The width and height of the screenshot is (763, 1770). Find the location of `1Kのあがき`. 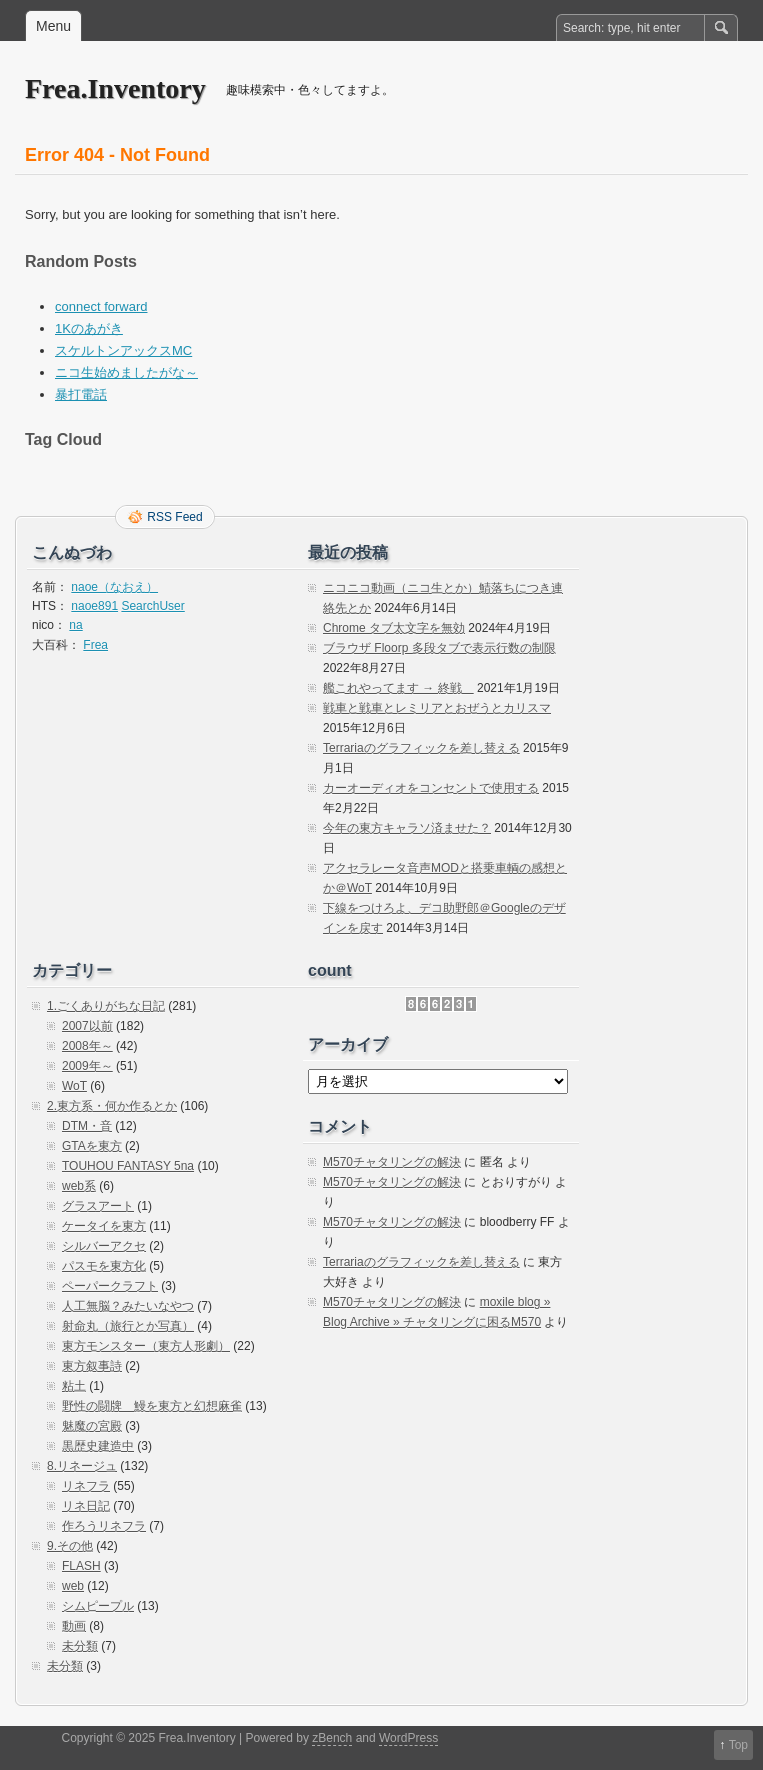

1Kのあがき is located at coordinates (89, 328).